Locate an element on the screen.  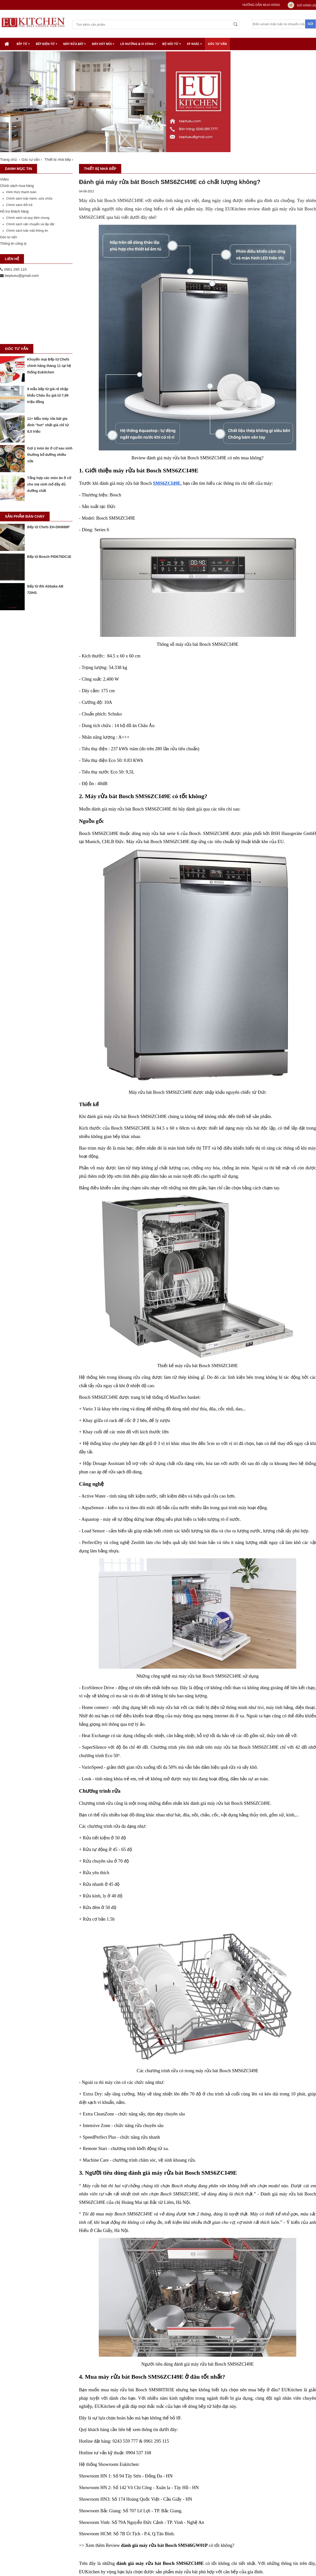
Hỗ trợ khách hàng is located at coordinates (14, 211).